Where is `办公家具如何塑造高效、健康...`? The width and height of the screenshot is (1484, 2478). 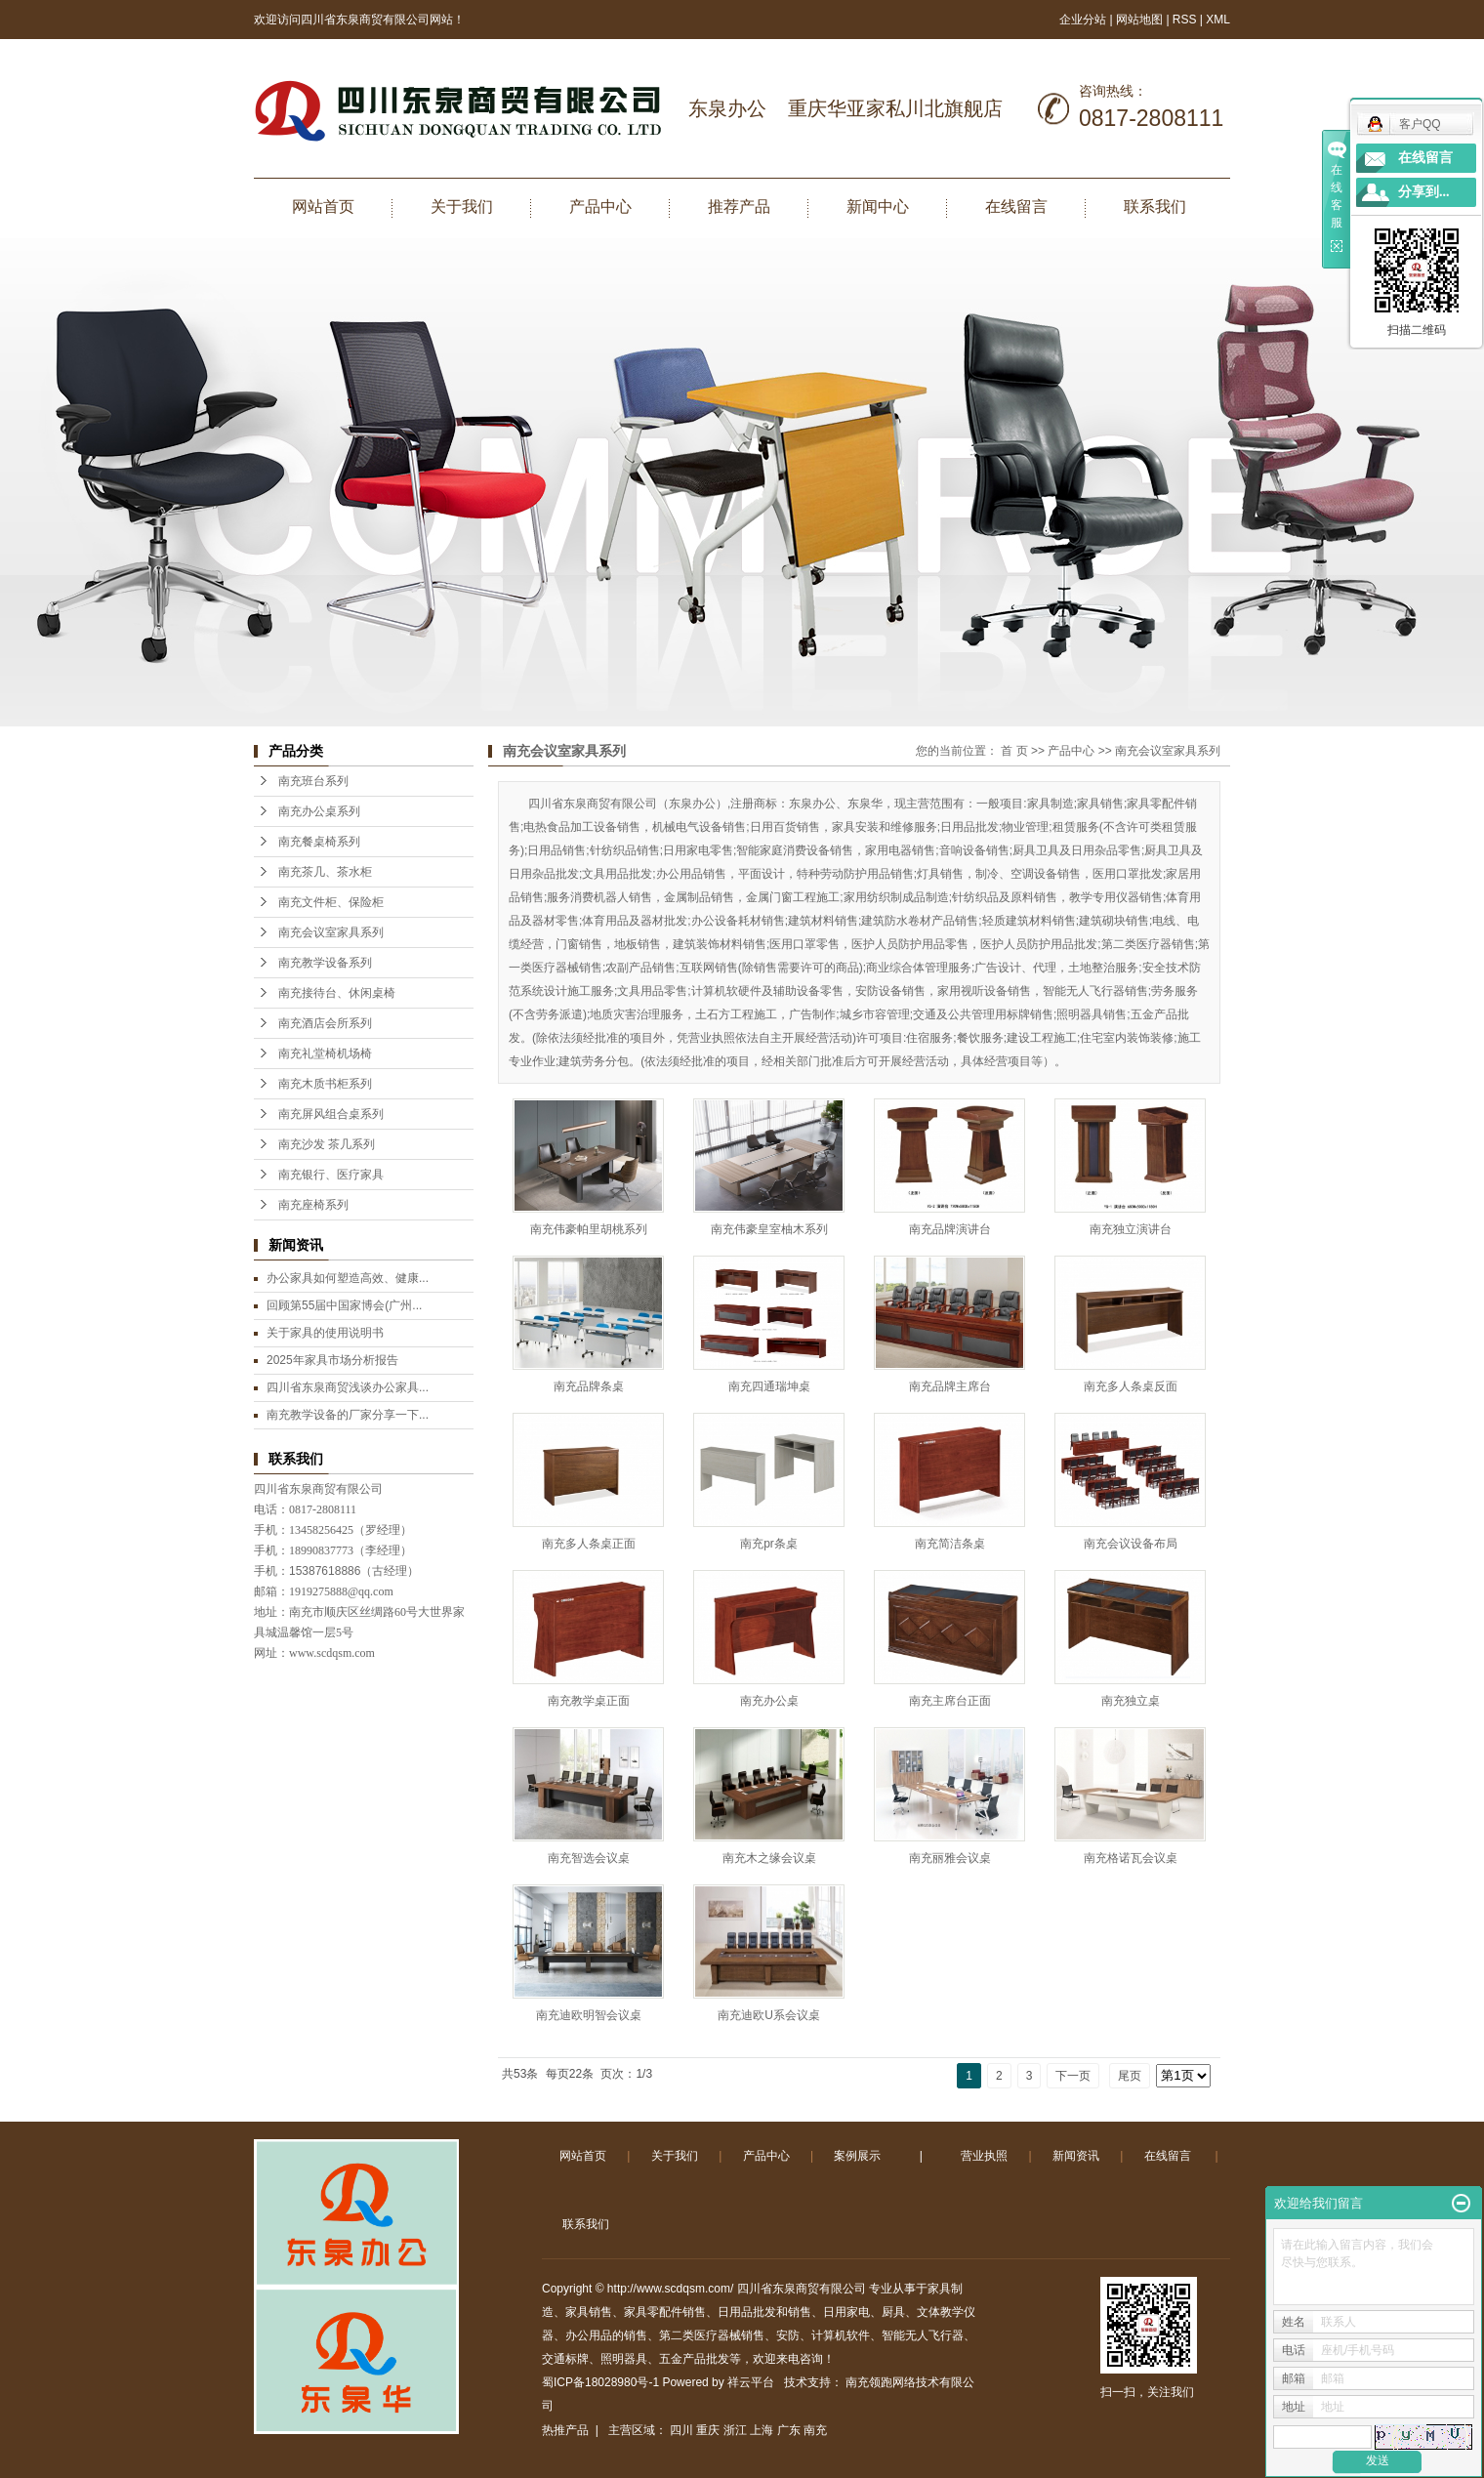 办公家具如何塑造高效、健康... is located at coordinates (348, 1278).